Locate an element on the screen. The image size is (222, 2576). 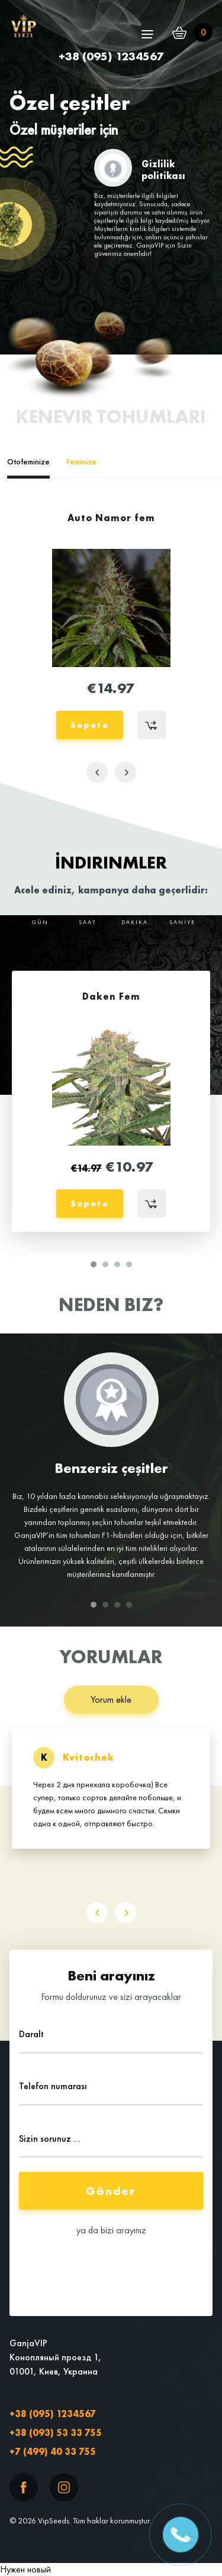
Yorum ekle is located at coordinates (111, 1699).